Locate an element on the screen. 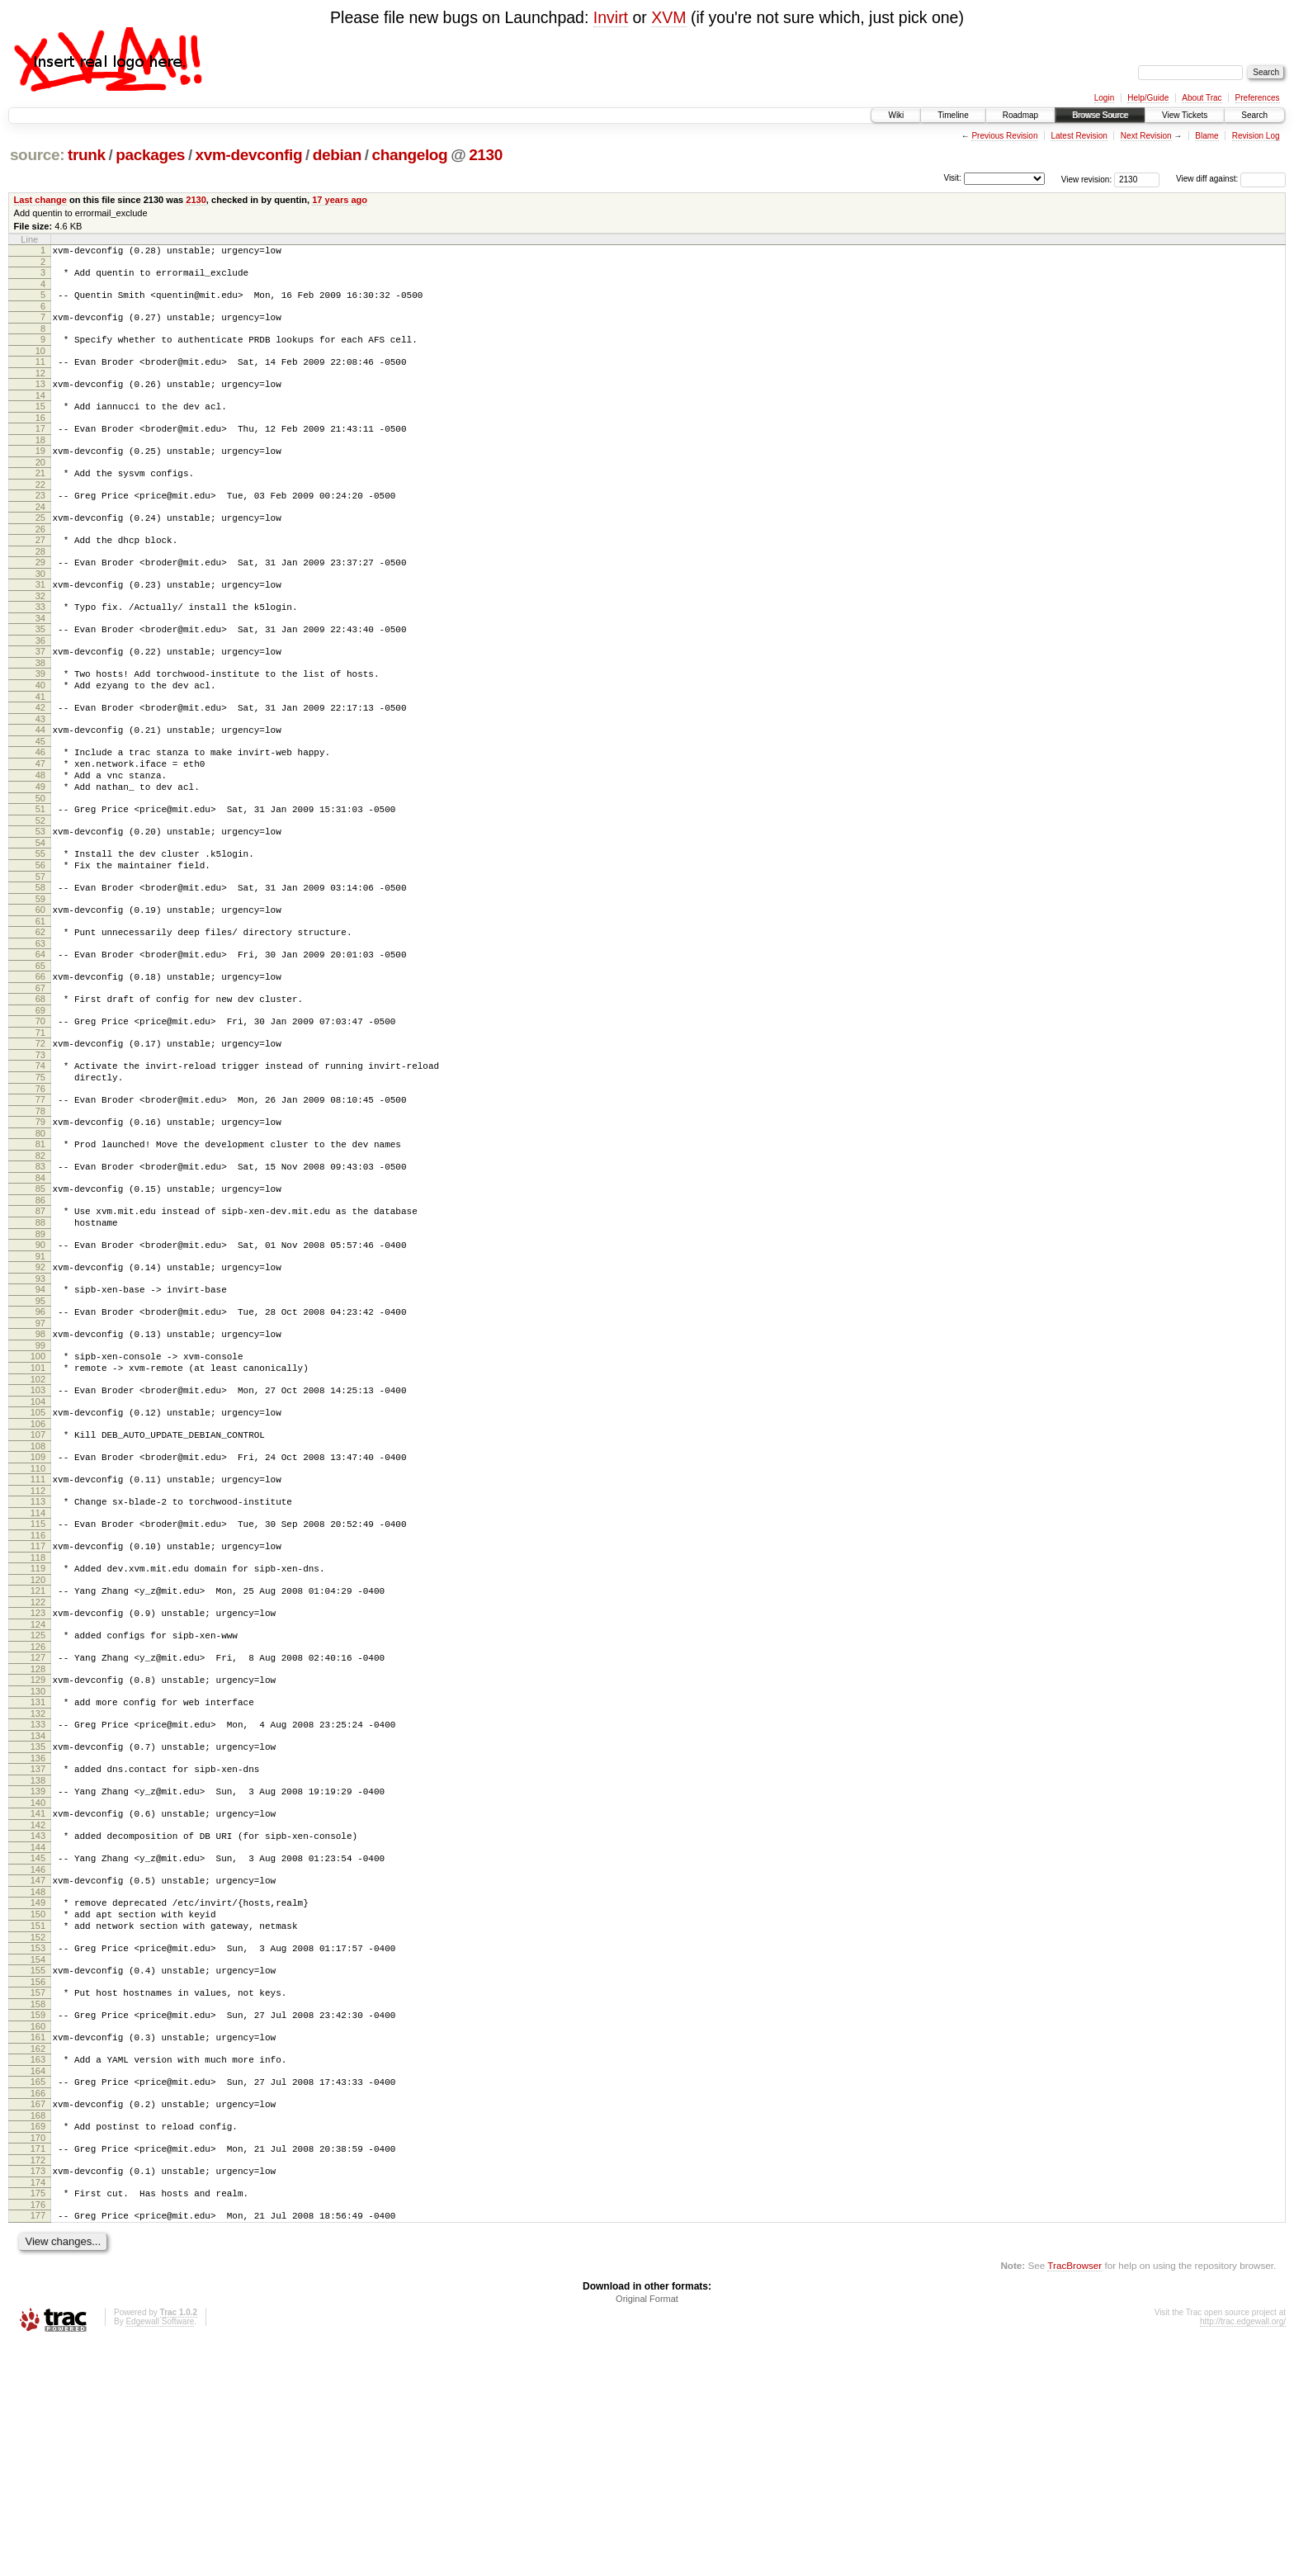 The height and width of the screenshot is (2576, 1294). 42 is located at coordinates (40, 759).